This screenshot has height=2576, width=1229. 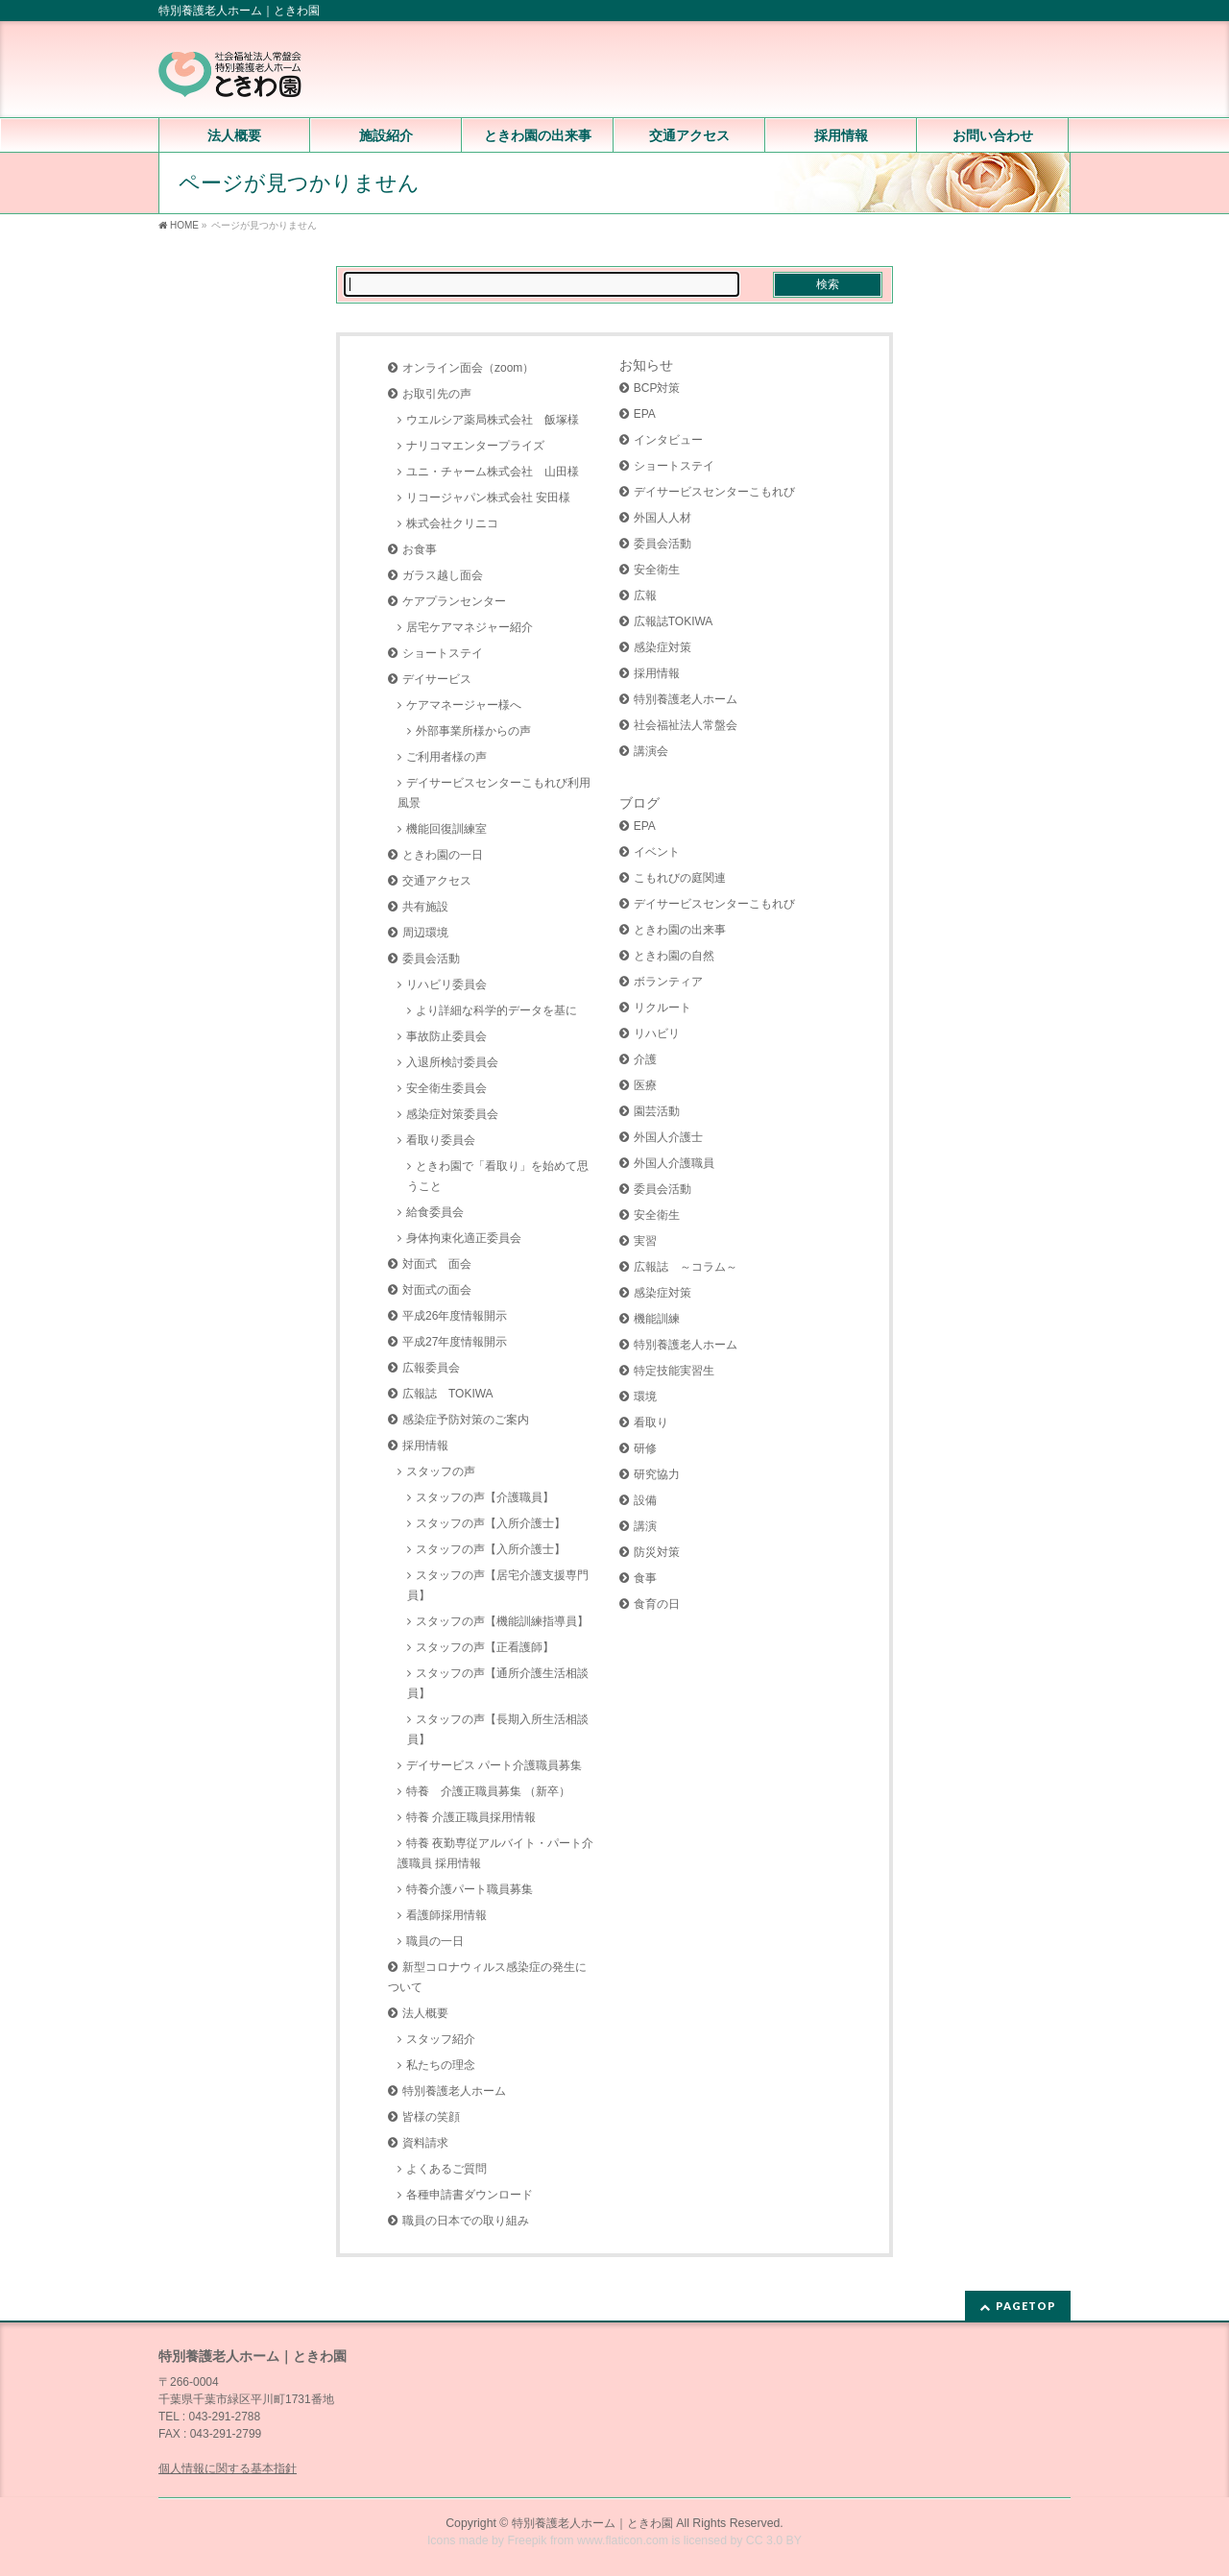 What do you see at coordinates (651, 751) in the screenshot?
I see `講演会` at bounding box center [651, 751].